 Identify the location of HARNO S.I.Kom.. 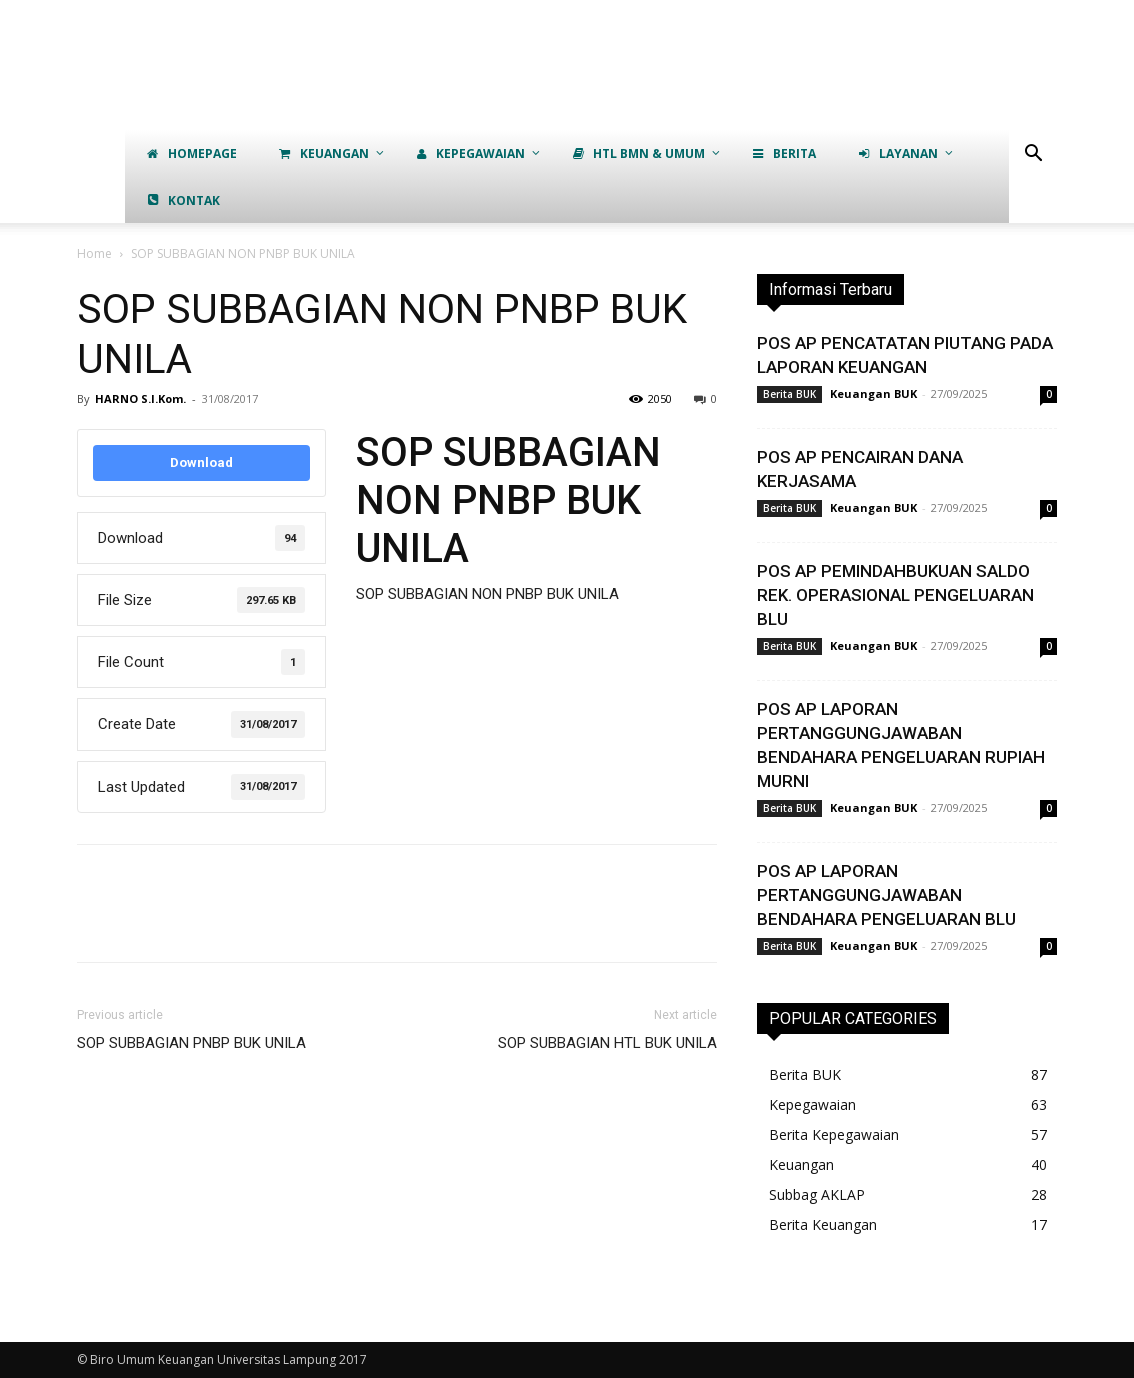
(140, 398).